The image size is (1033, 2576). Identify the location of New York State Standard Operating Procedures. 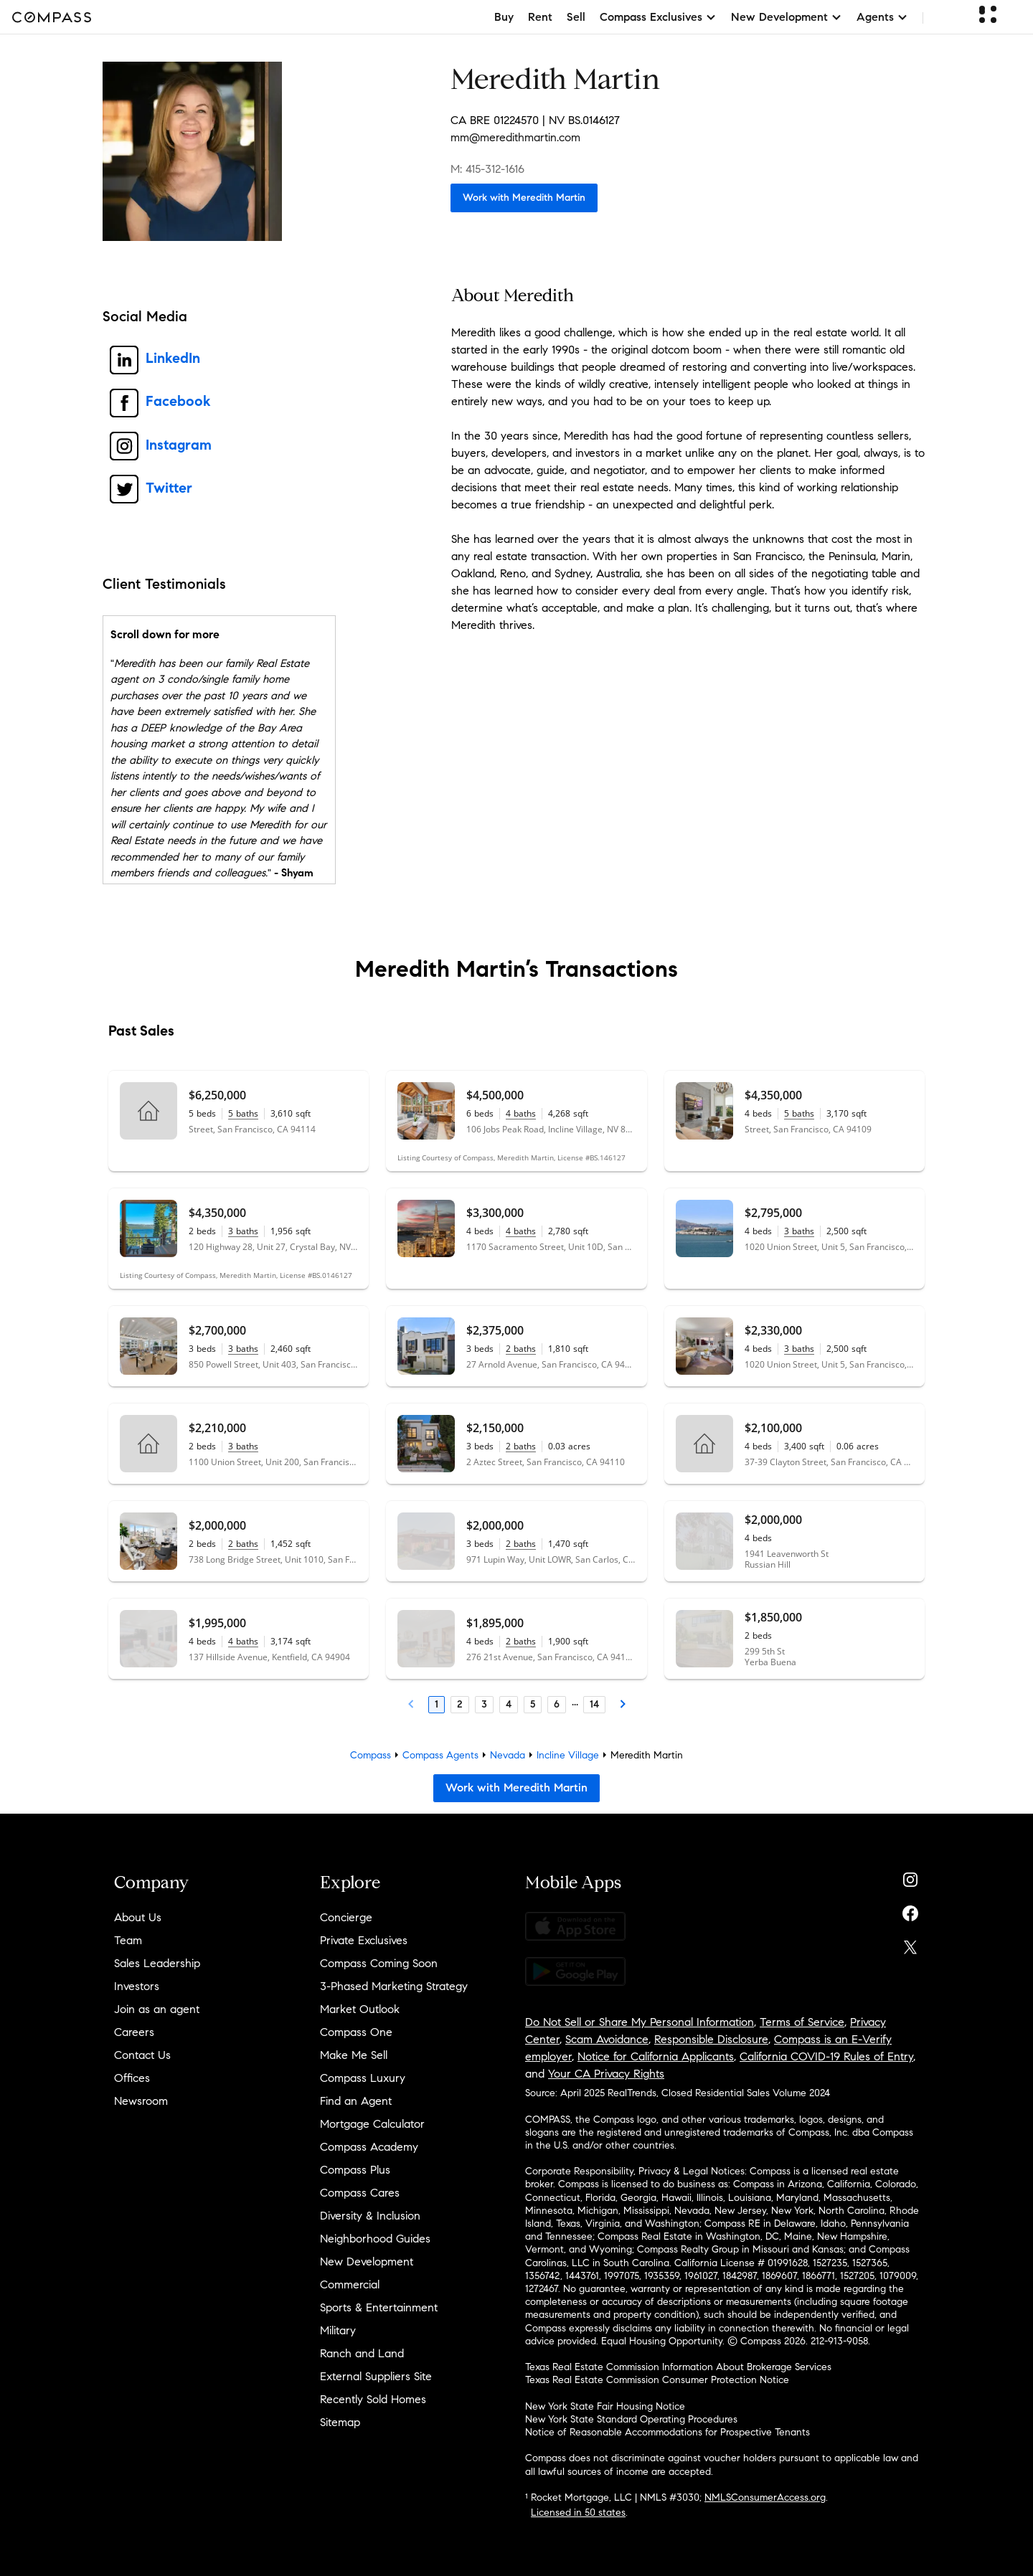
(631, 2419).